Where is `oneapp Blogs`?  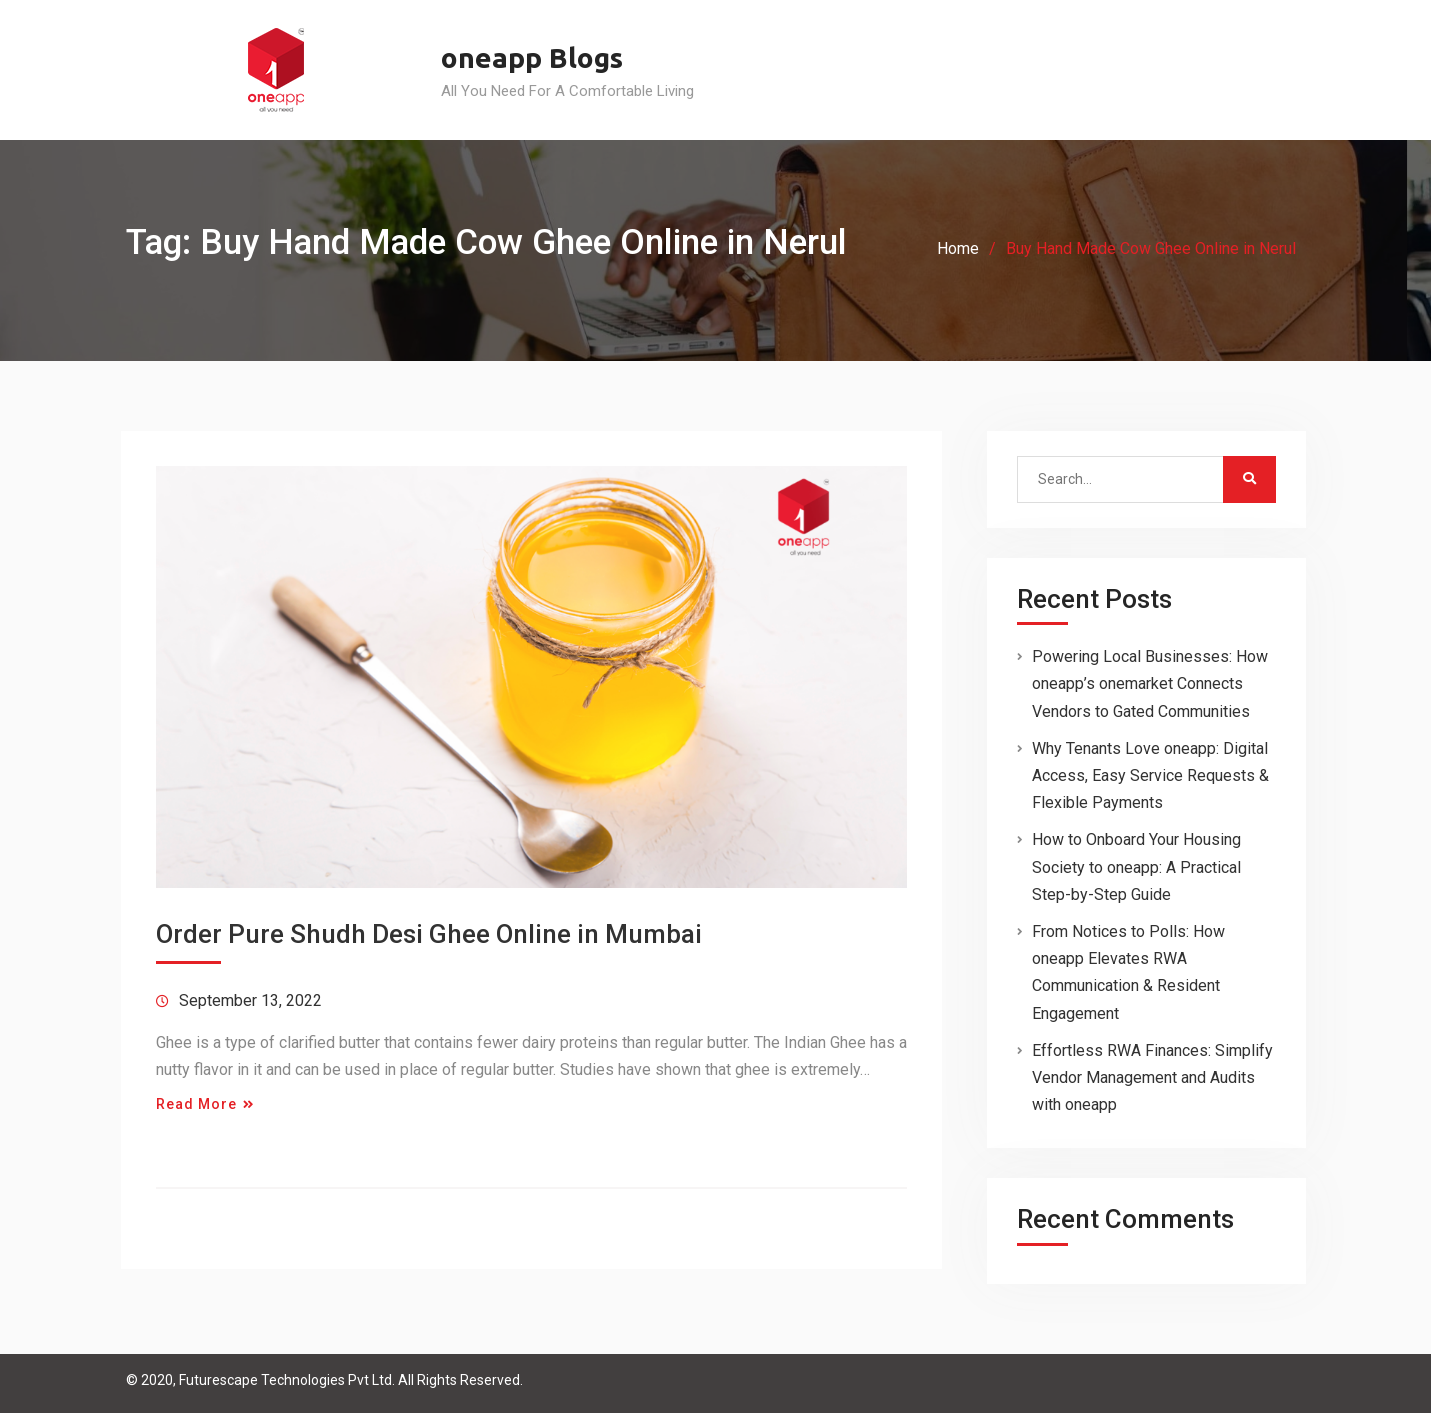 oneapp Blogs is located at coordinates (532, 57).